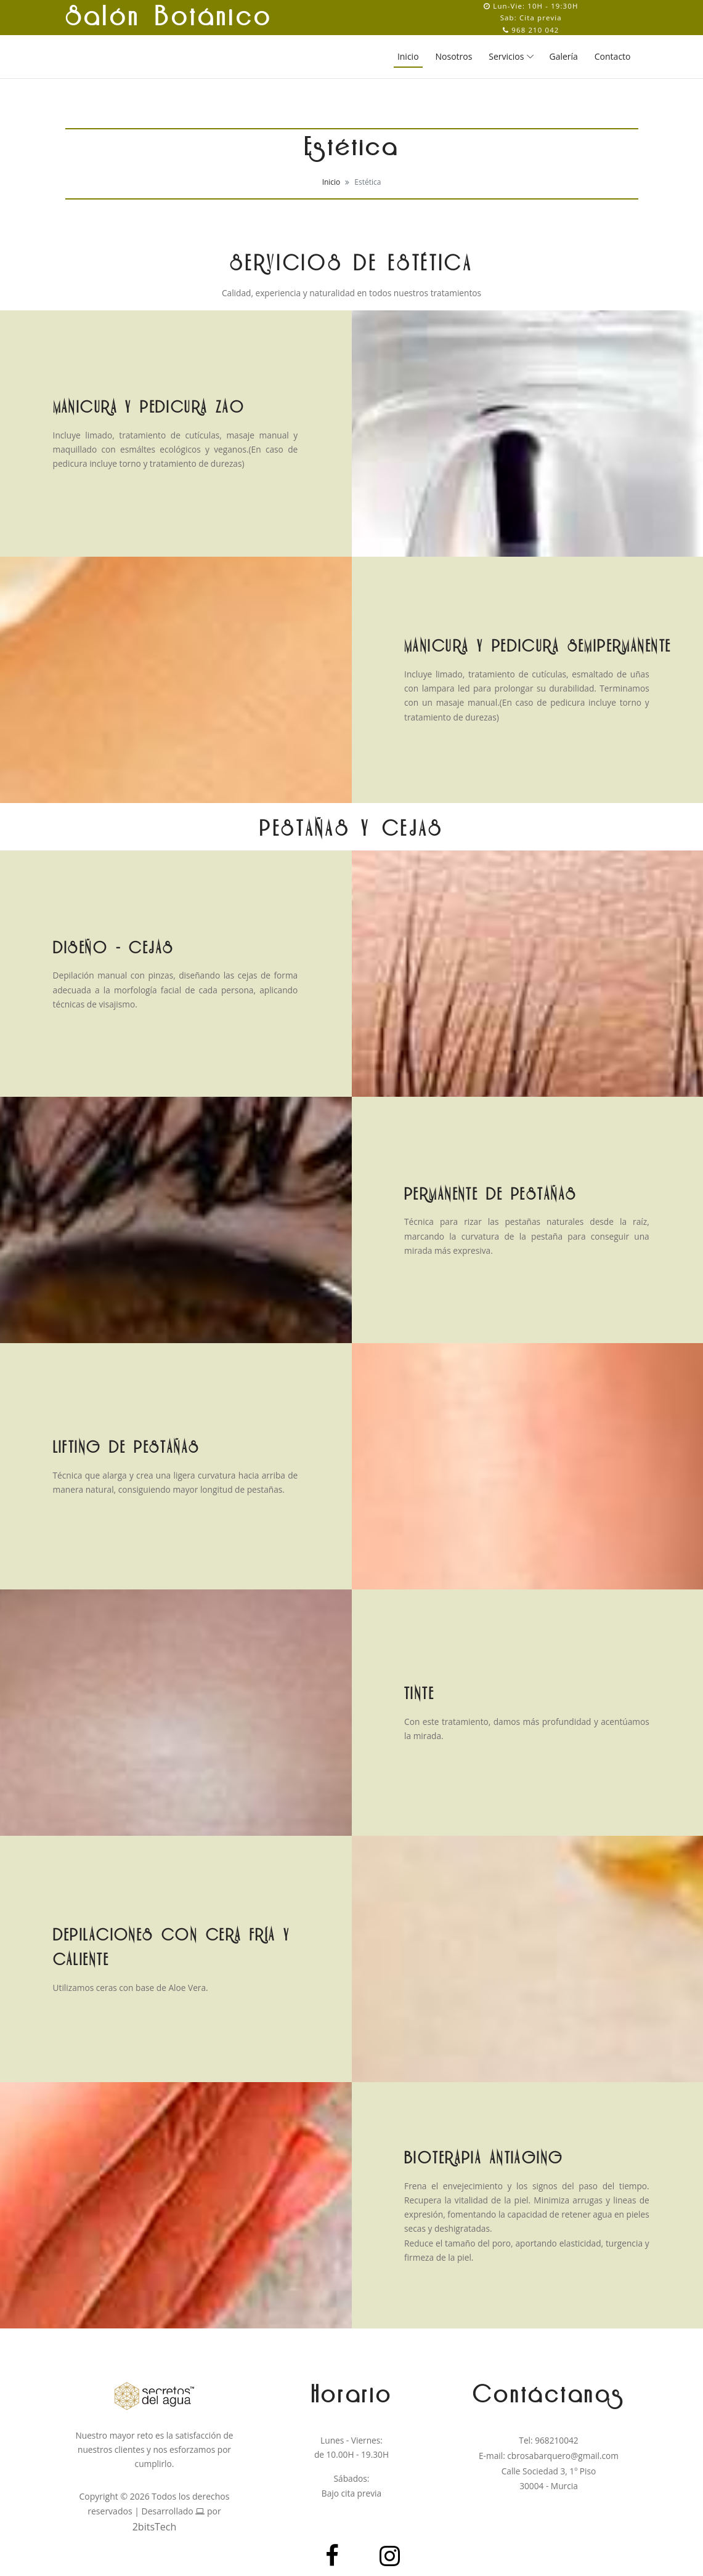 The height and width of the screenshot is (2576, 703). What do you see at coordinates (154, 2527) in the screenshot?
I see `2bitsTech` at bounding box center [154, 2527].